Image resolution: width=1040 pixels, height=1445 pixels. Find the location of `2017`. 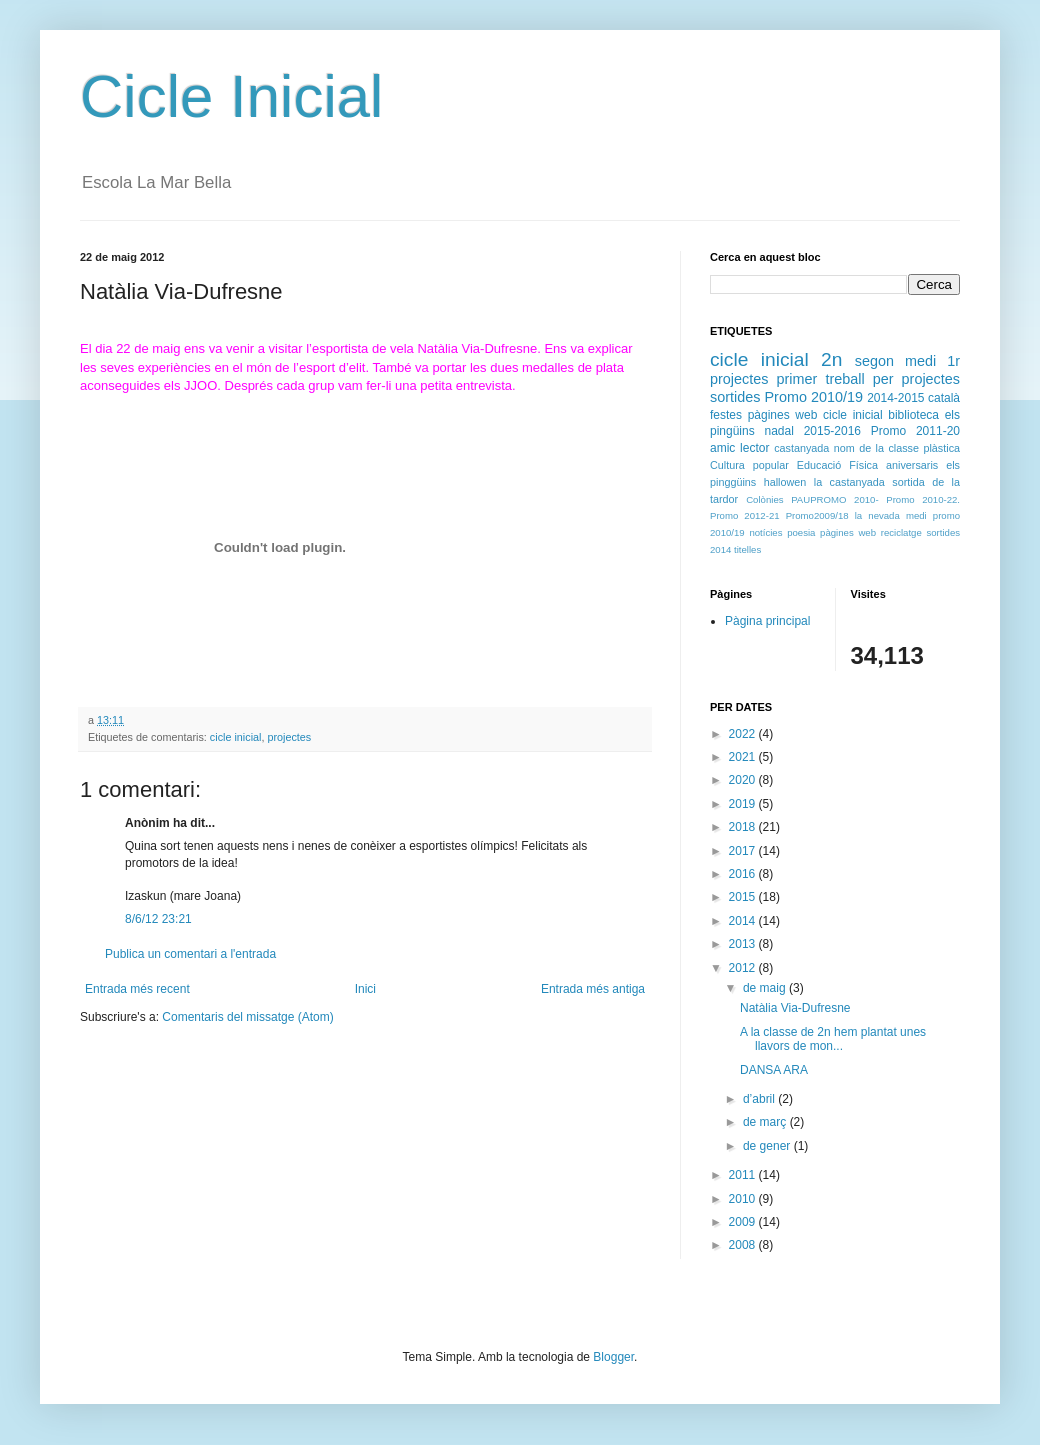

2017 is located at coordinates (744, 851).